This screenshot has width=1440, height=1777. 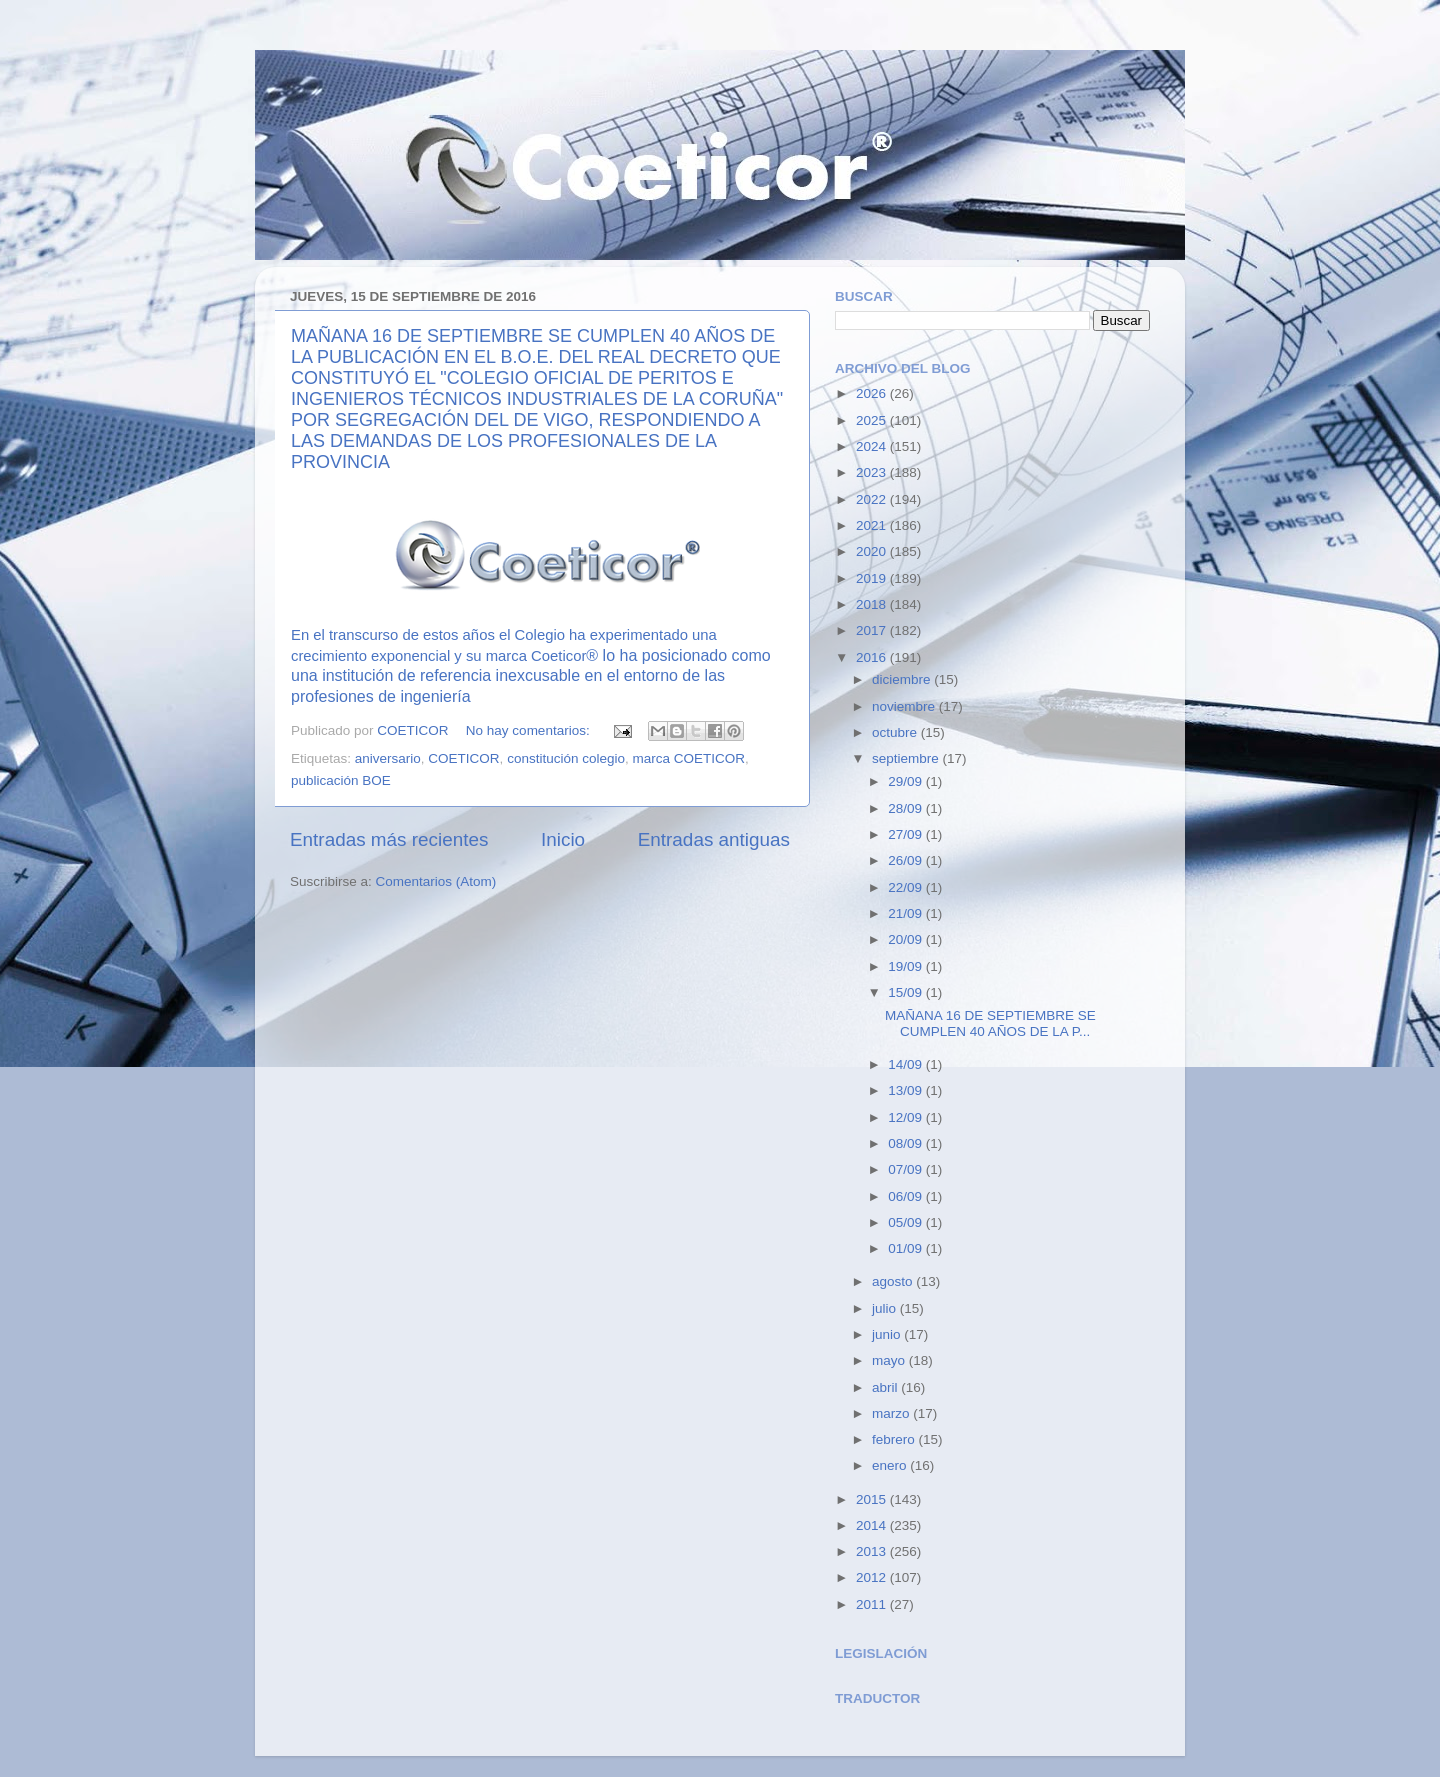 What do you see at coordinates (389, 839) in the screenshot?
I see `Entradas más recientes` at bounding box center [389, 839].